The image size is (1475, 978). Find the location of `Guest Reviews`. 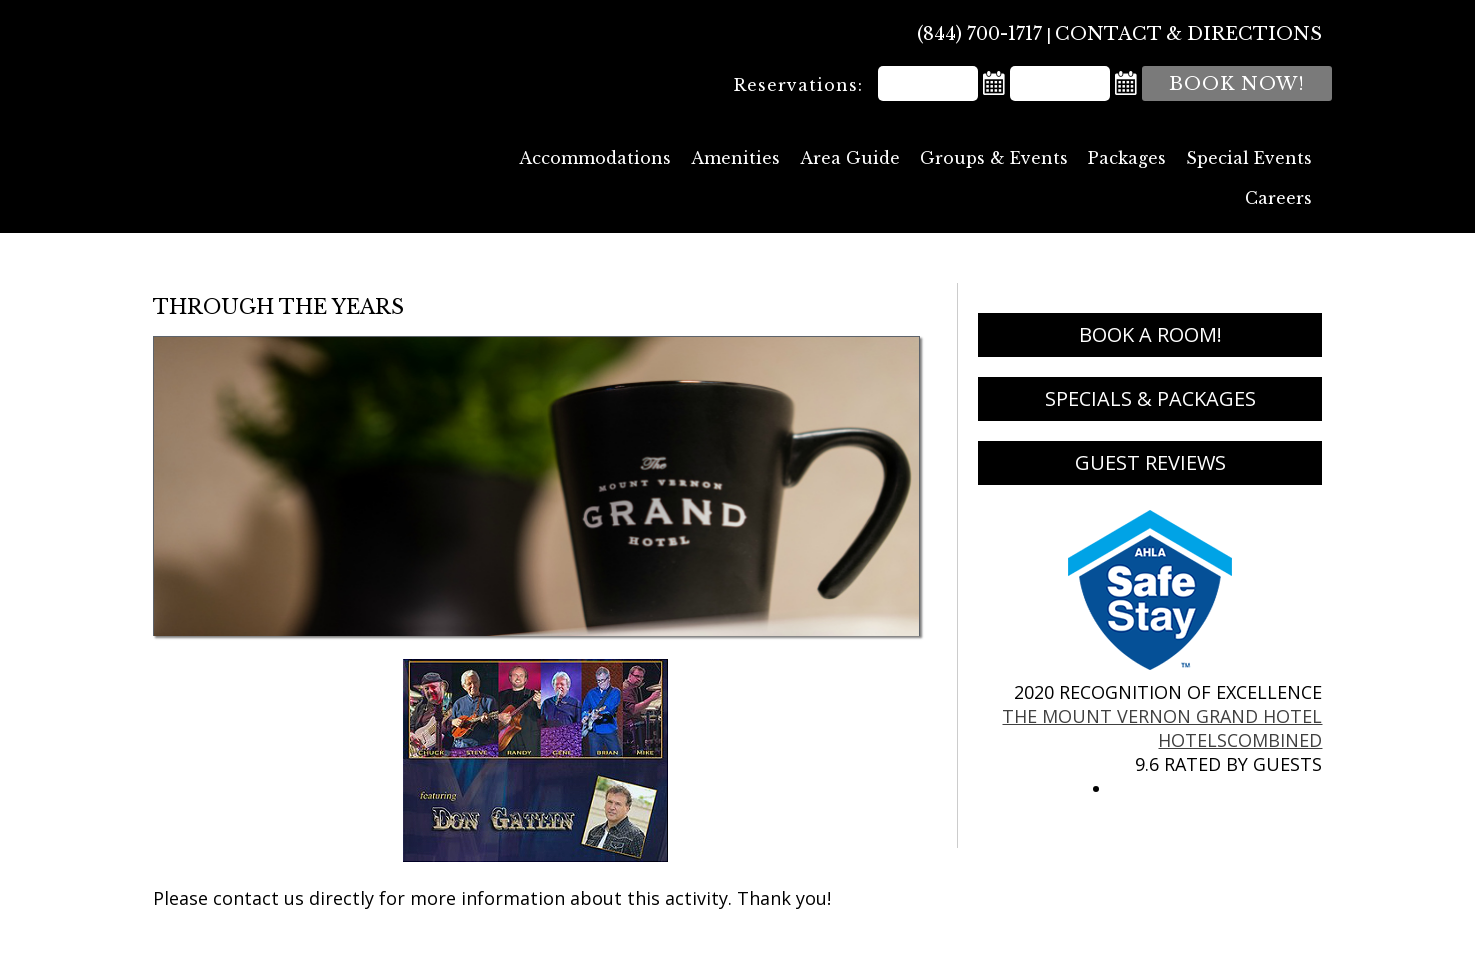

Guest Reviews is located at coordinates (1150, 462).